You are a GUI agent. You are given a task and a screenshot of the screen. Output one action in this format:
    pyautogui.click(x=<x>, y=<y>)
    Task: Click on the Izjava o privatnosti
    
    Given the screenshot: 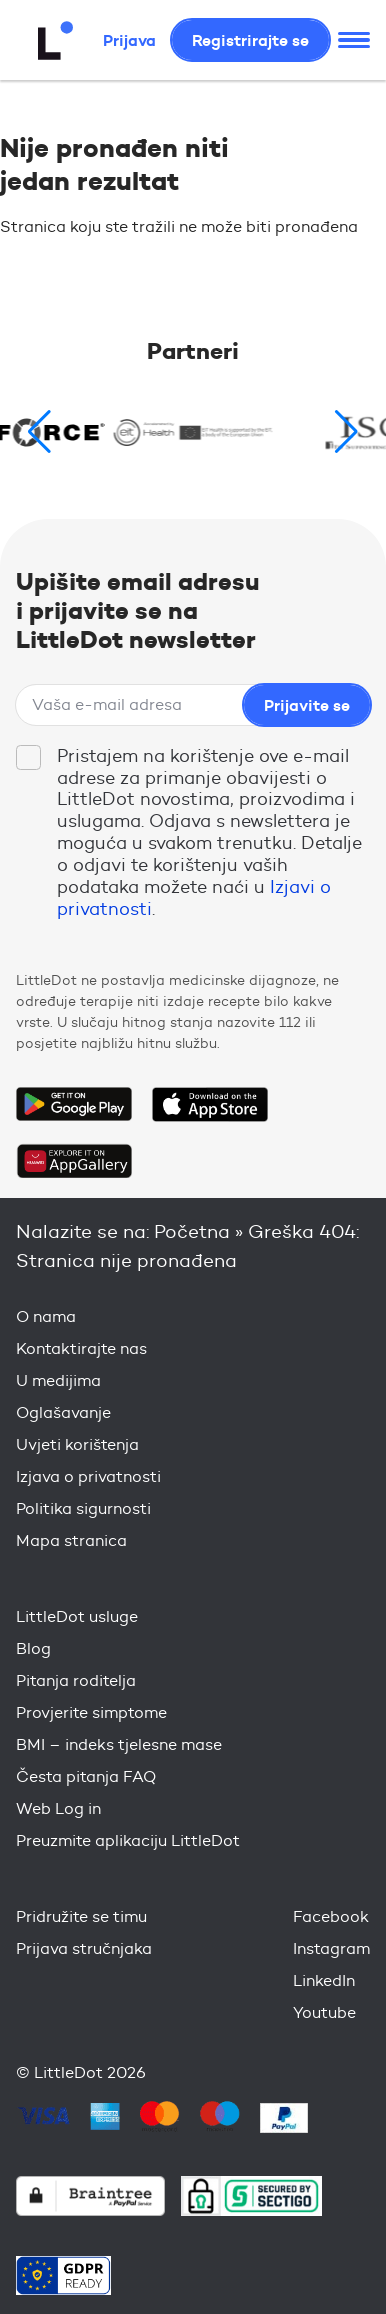 What is the action you would take?
    pyautogui.click(x=88, y=1476)
    